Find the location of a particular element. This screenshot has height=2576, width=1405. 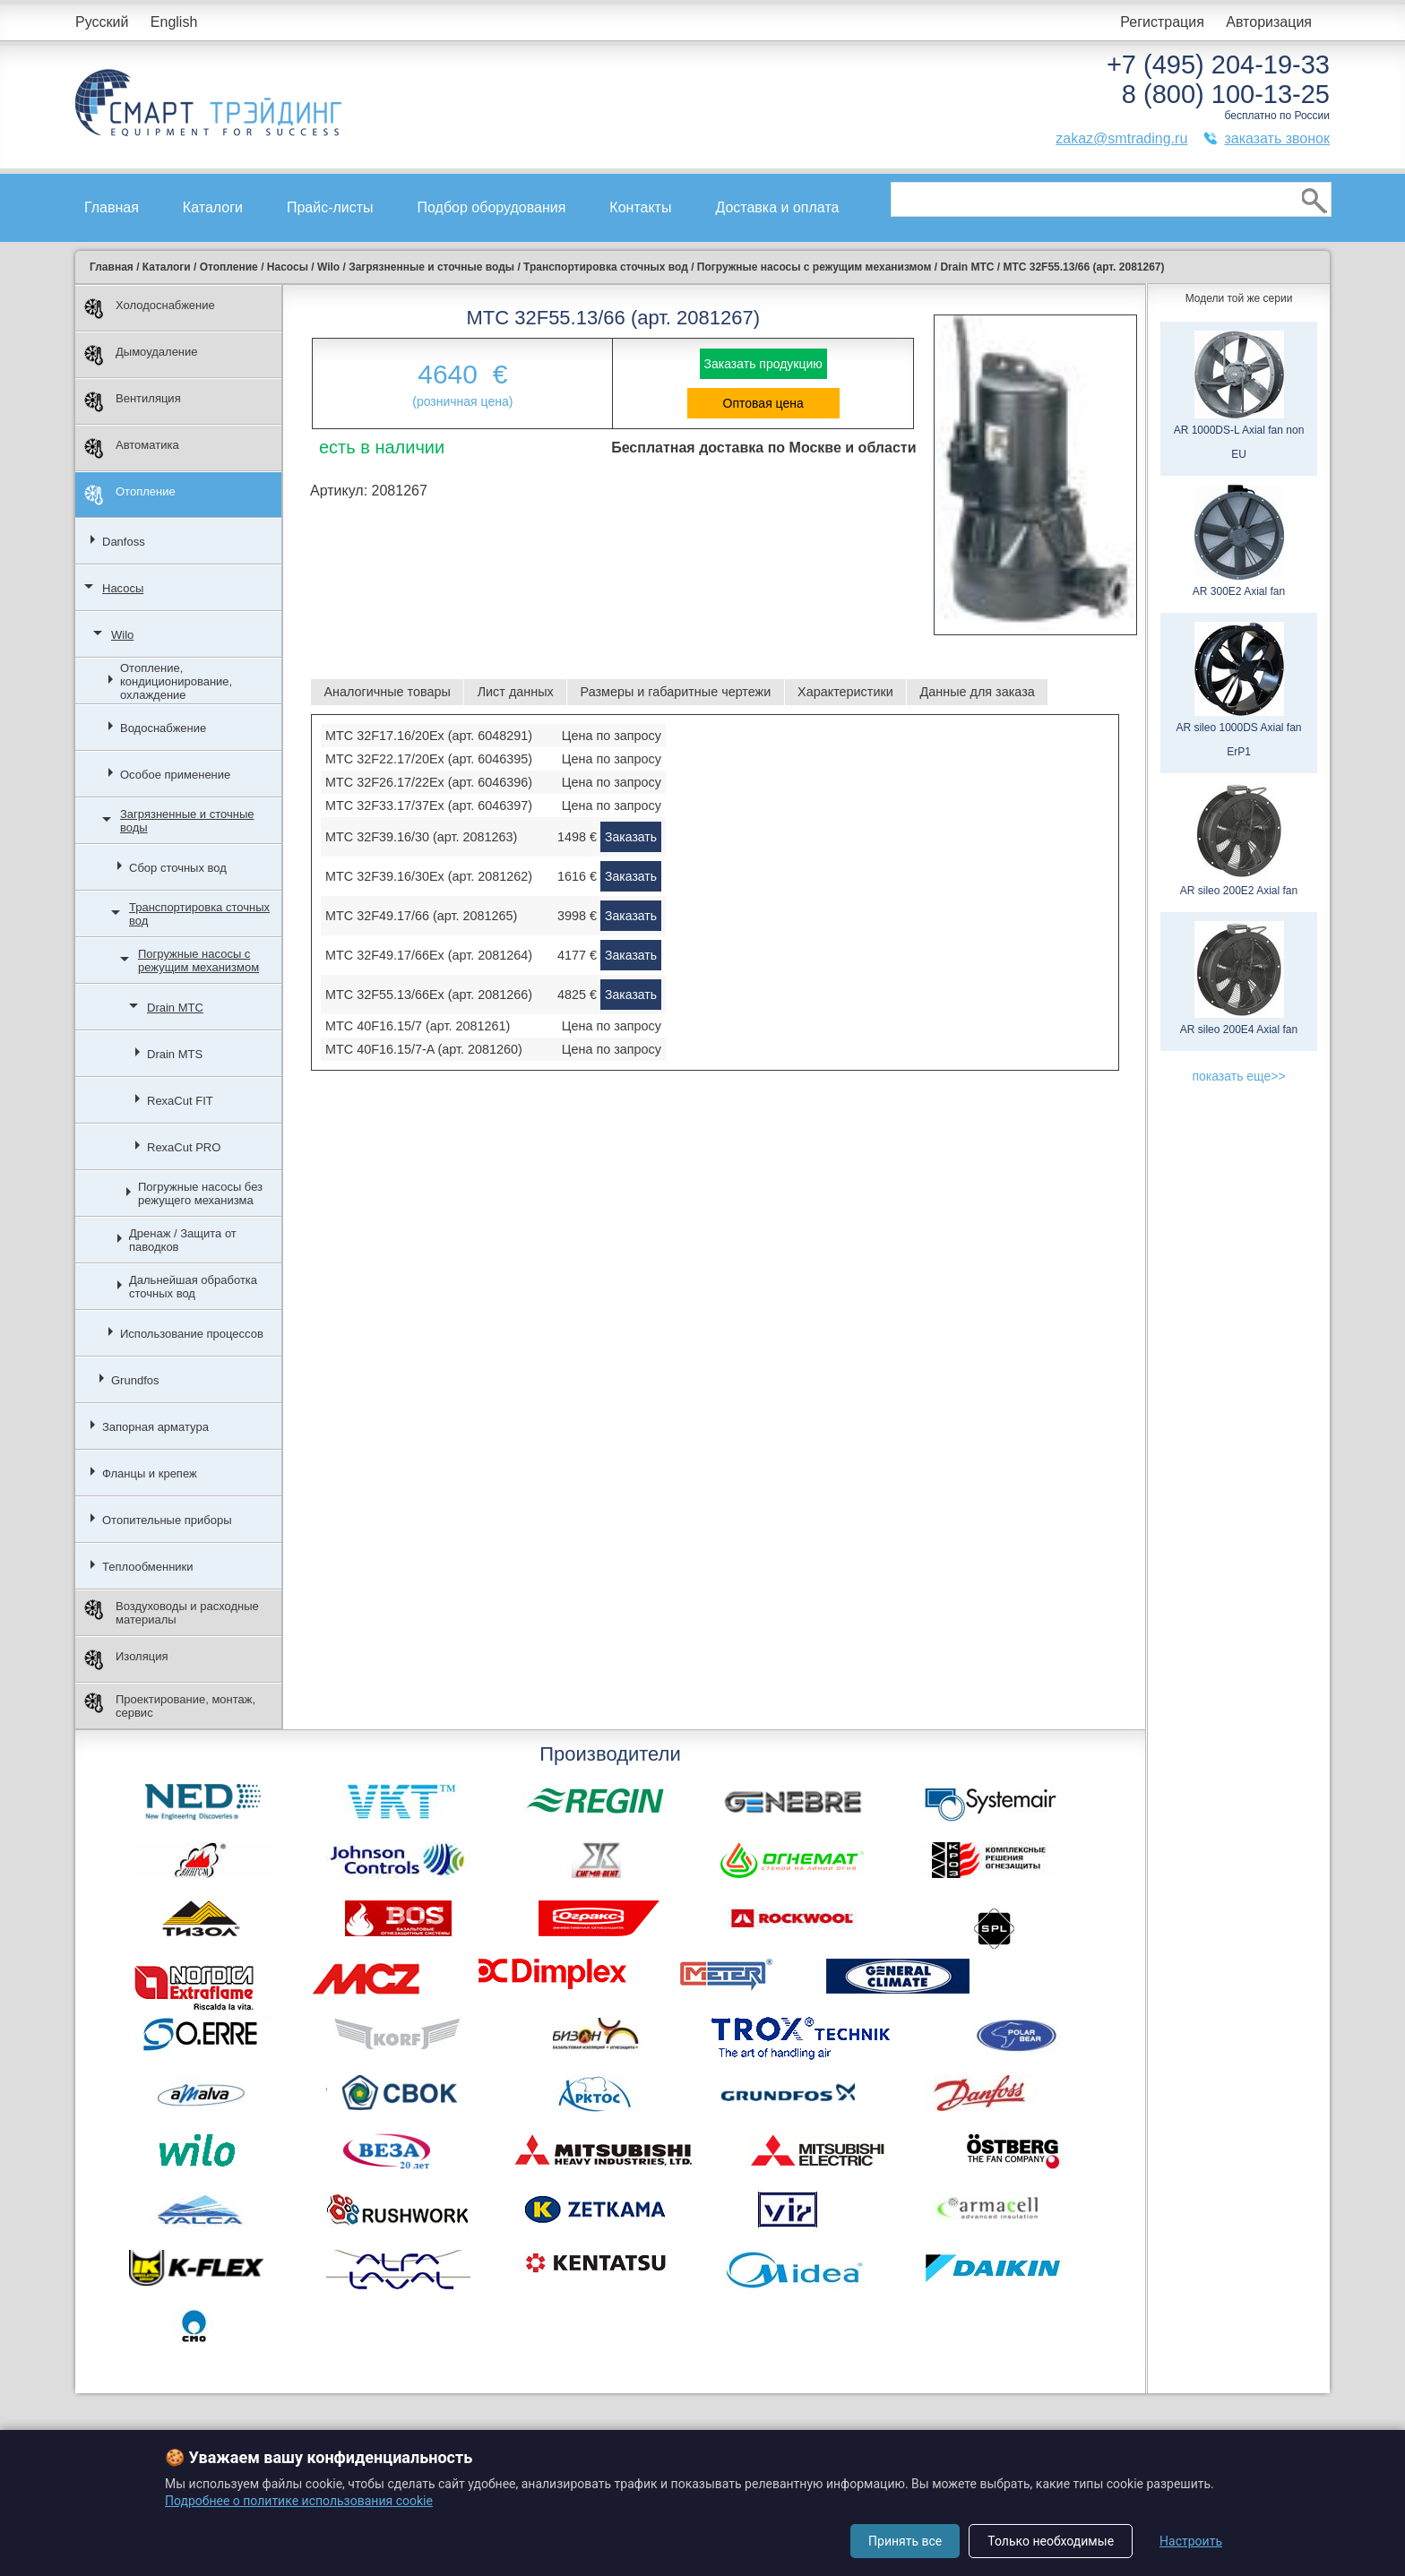

Фланцы и крепеж is located at coordinates (149, 1473).